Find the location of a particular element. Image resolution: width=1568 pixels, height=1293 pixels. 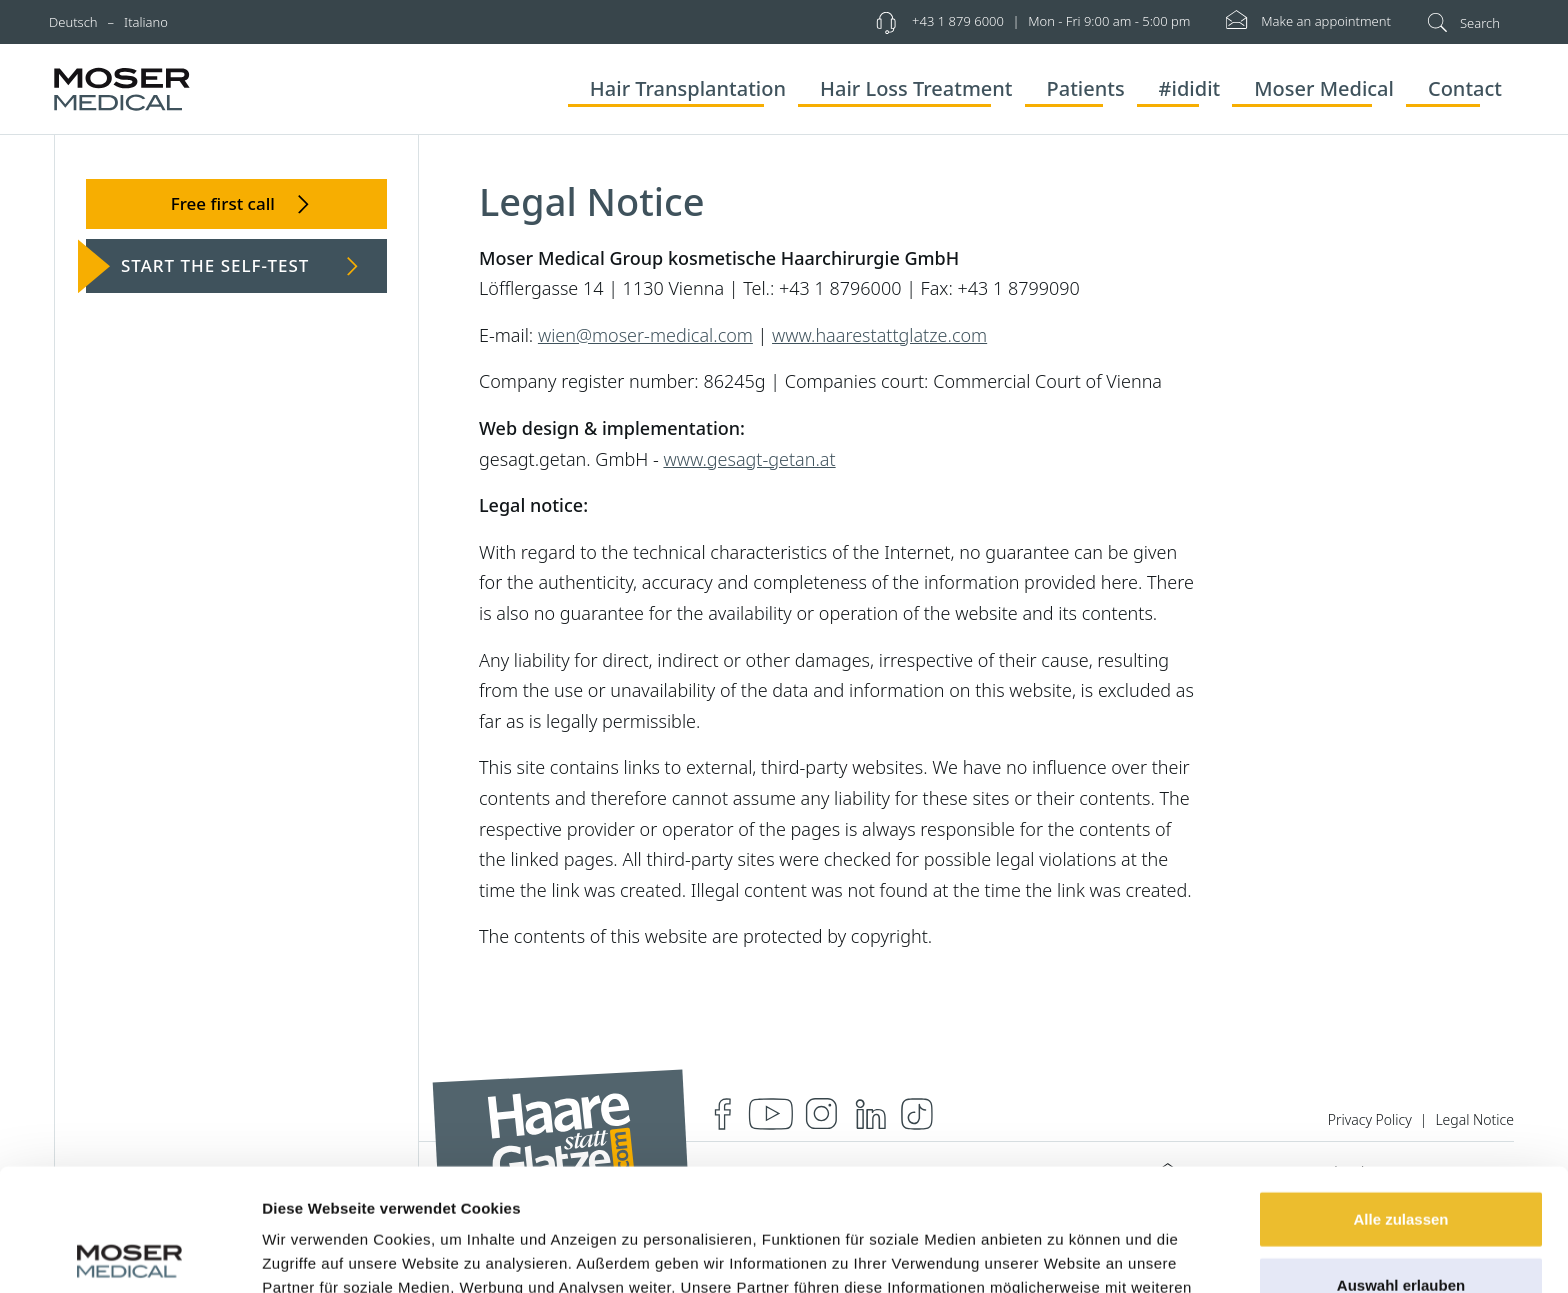

Moser Medical is located at coordinates (1324, 88).